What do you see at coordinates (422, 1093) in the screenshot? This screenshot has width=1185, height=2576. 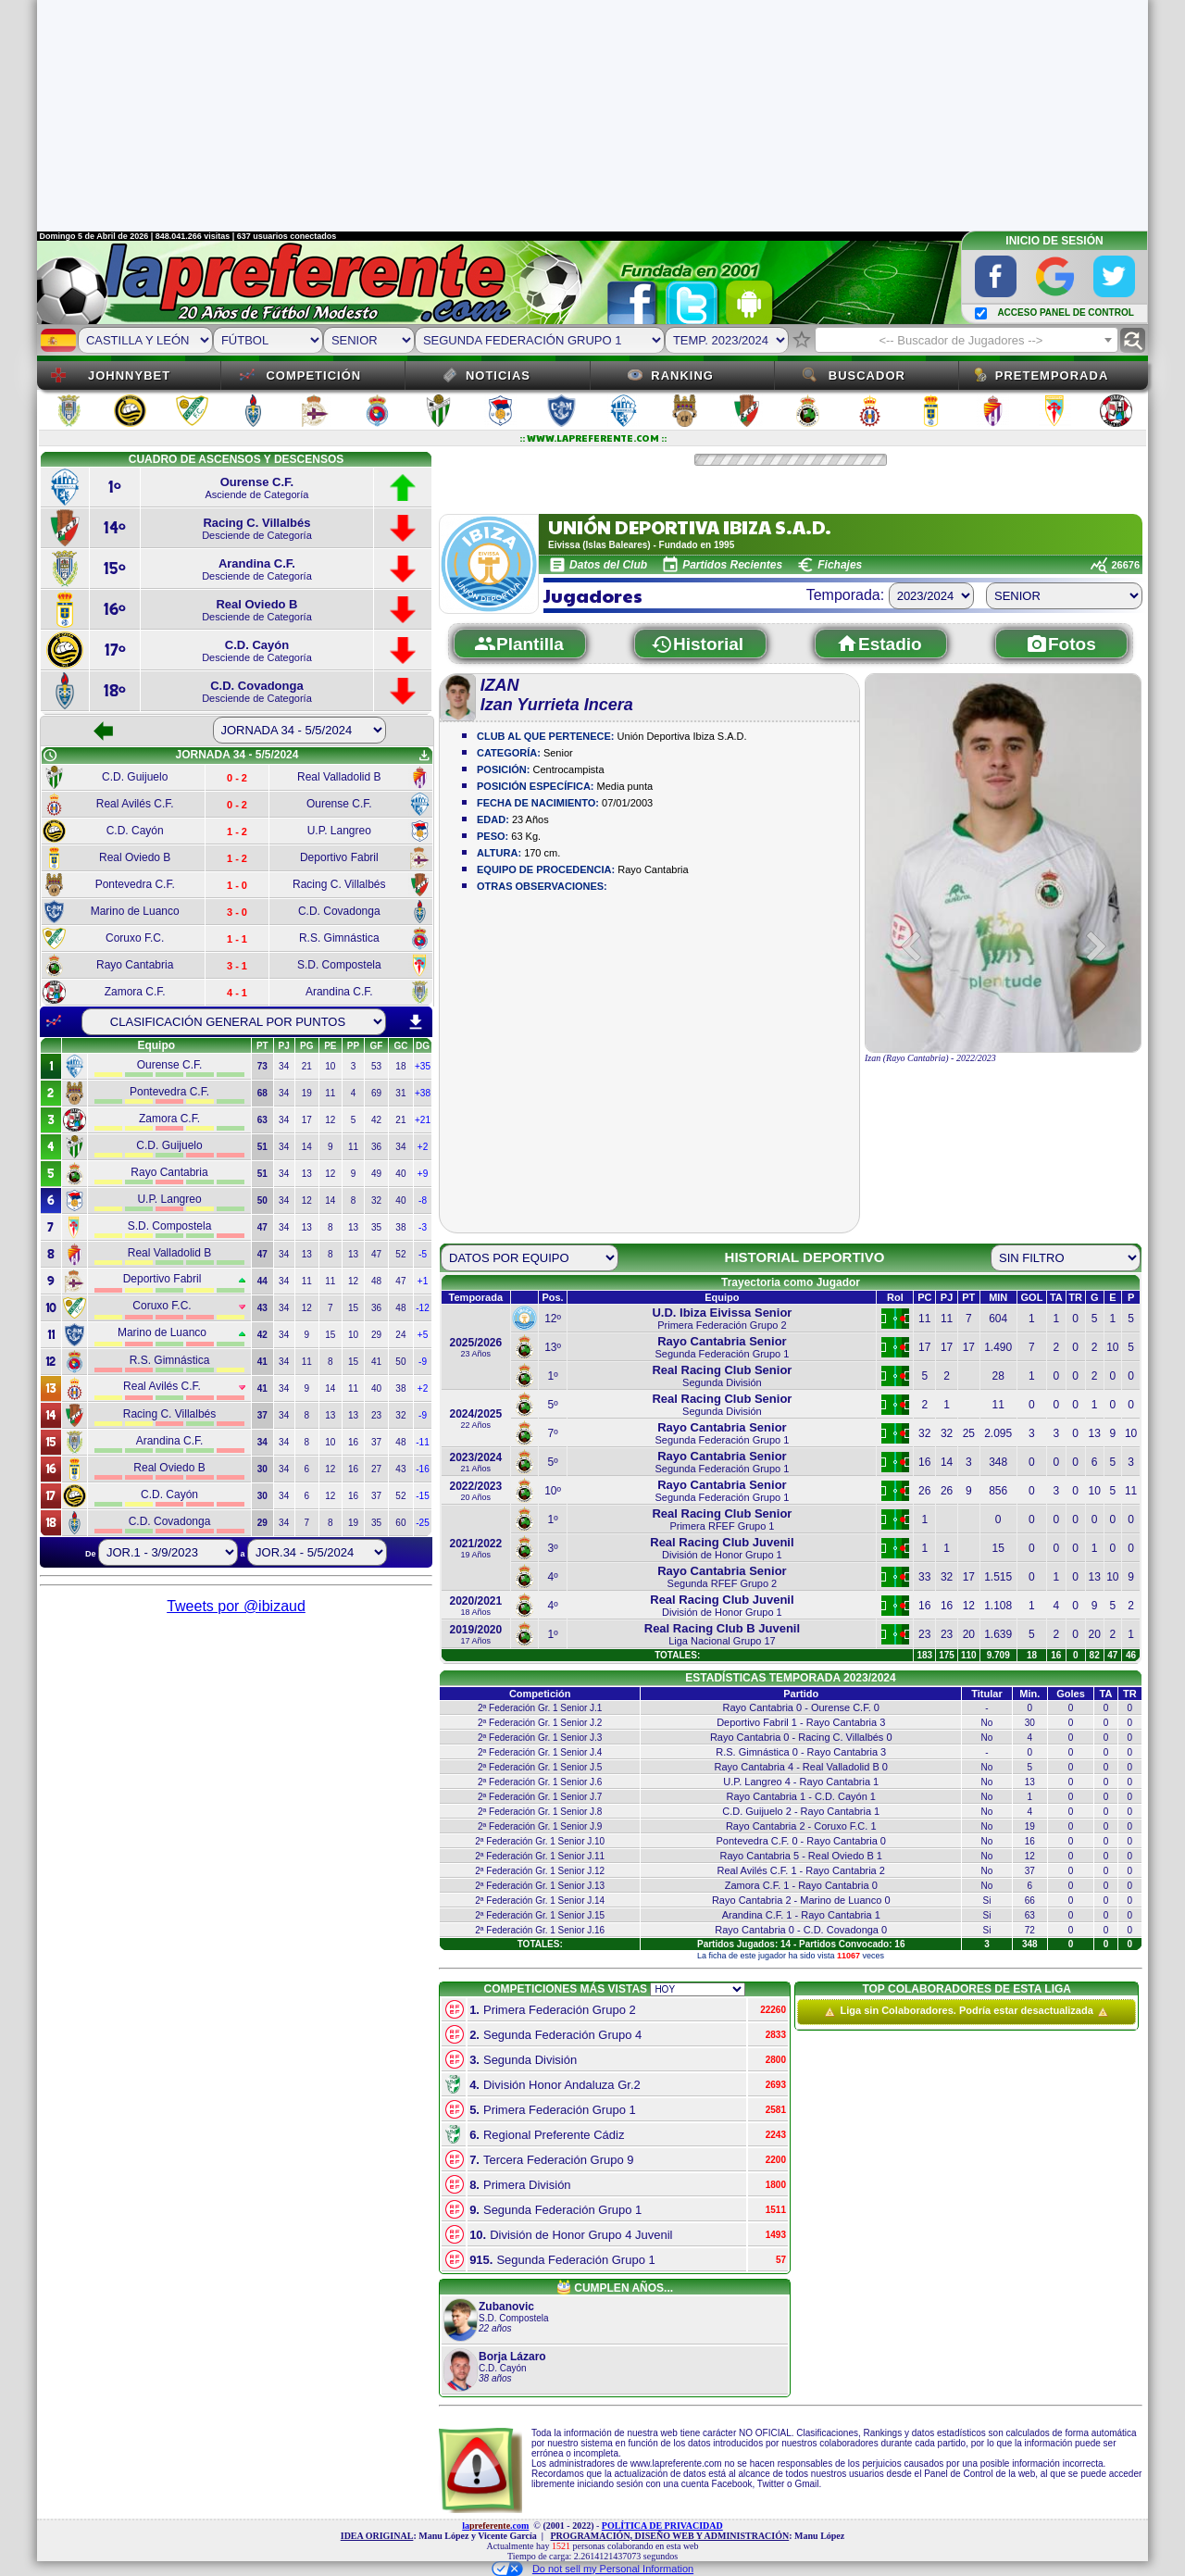 I see `+38` at bounding box center [422, 1093].